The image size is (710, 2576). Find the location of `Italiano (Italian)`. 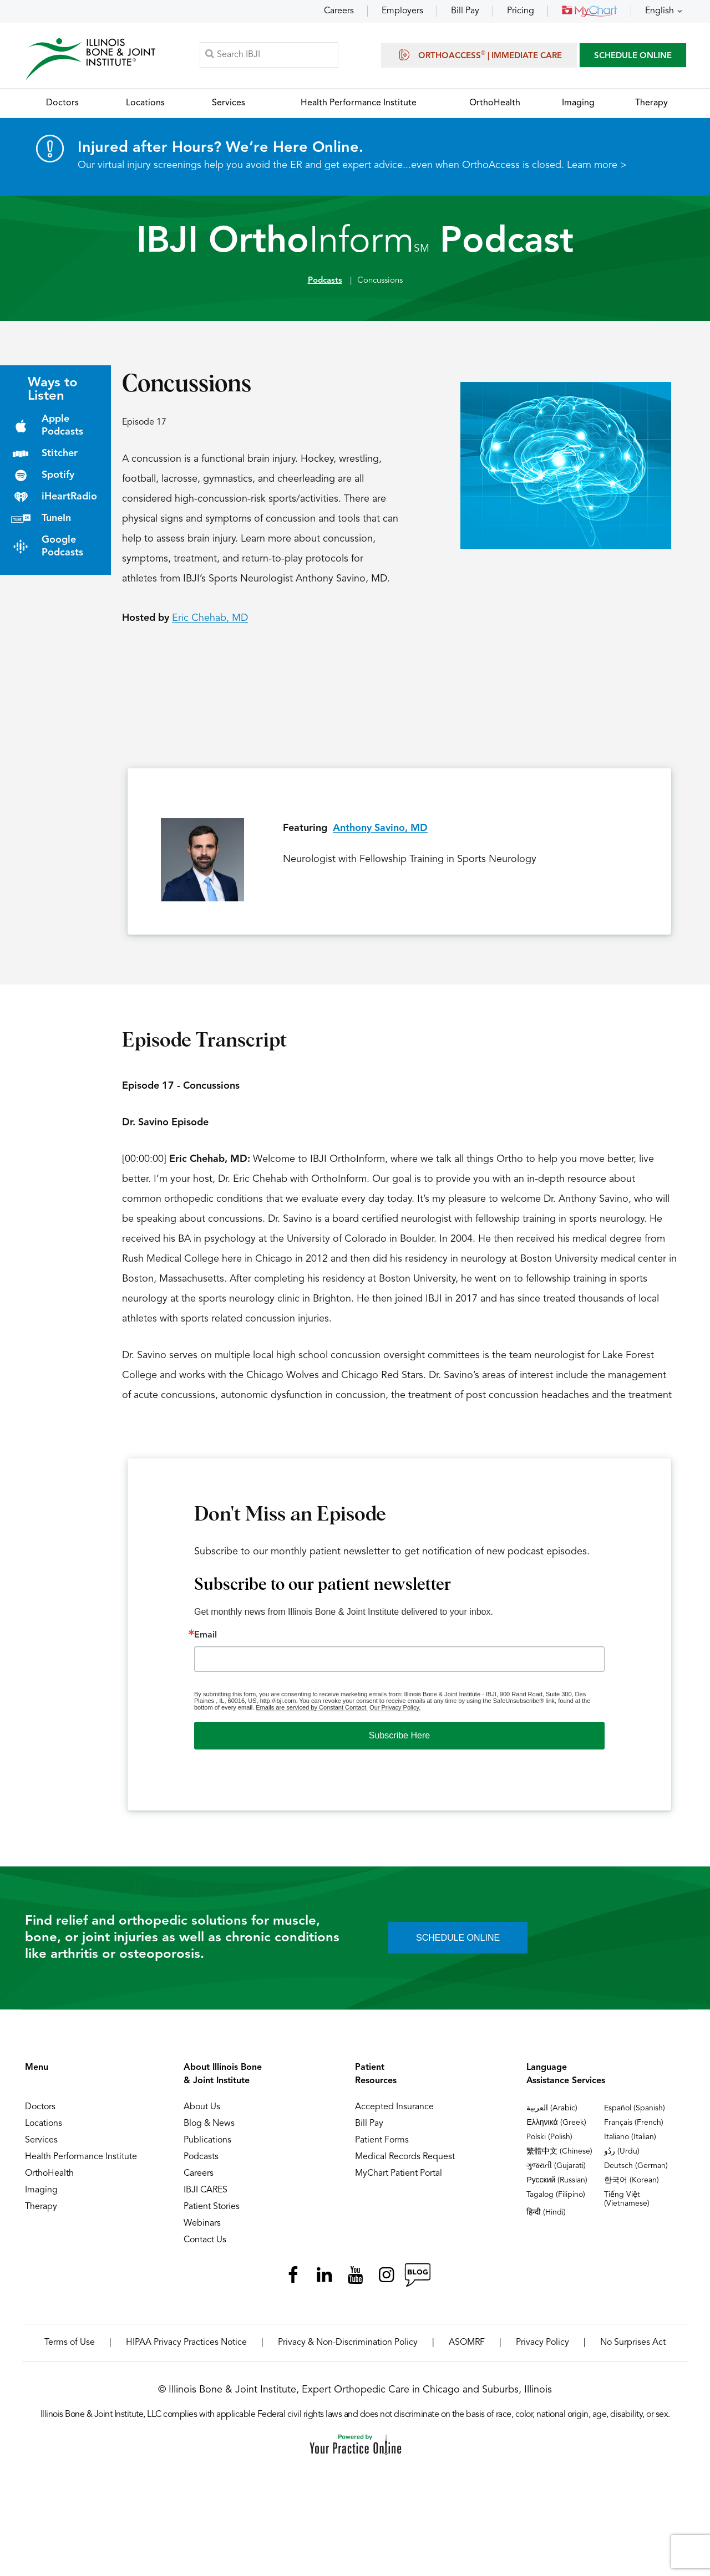

Italiano (Italian) is located at coordinates (630, 2141).